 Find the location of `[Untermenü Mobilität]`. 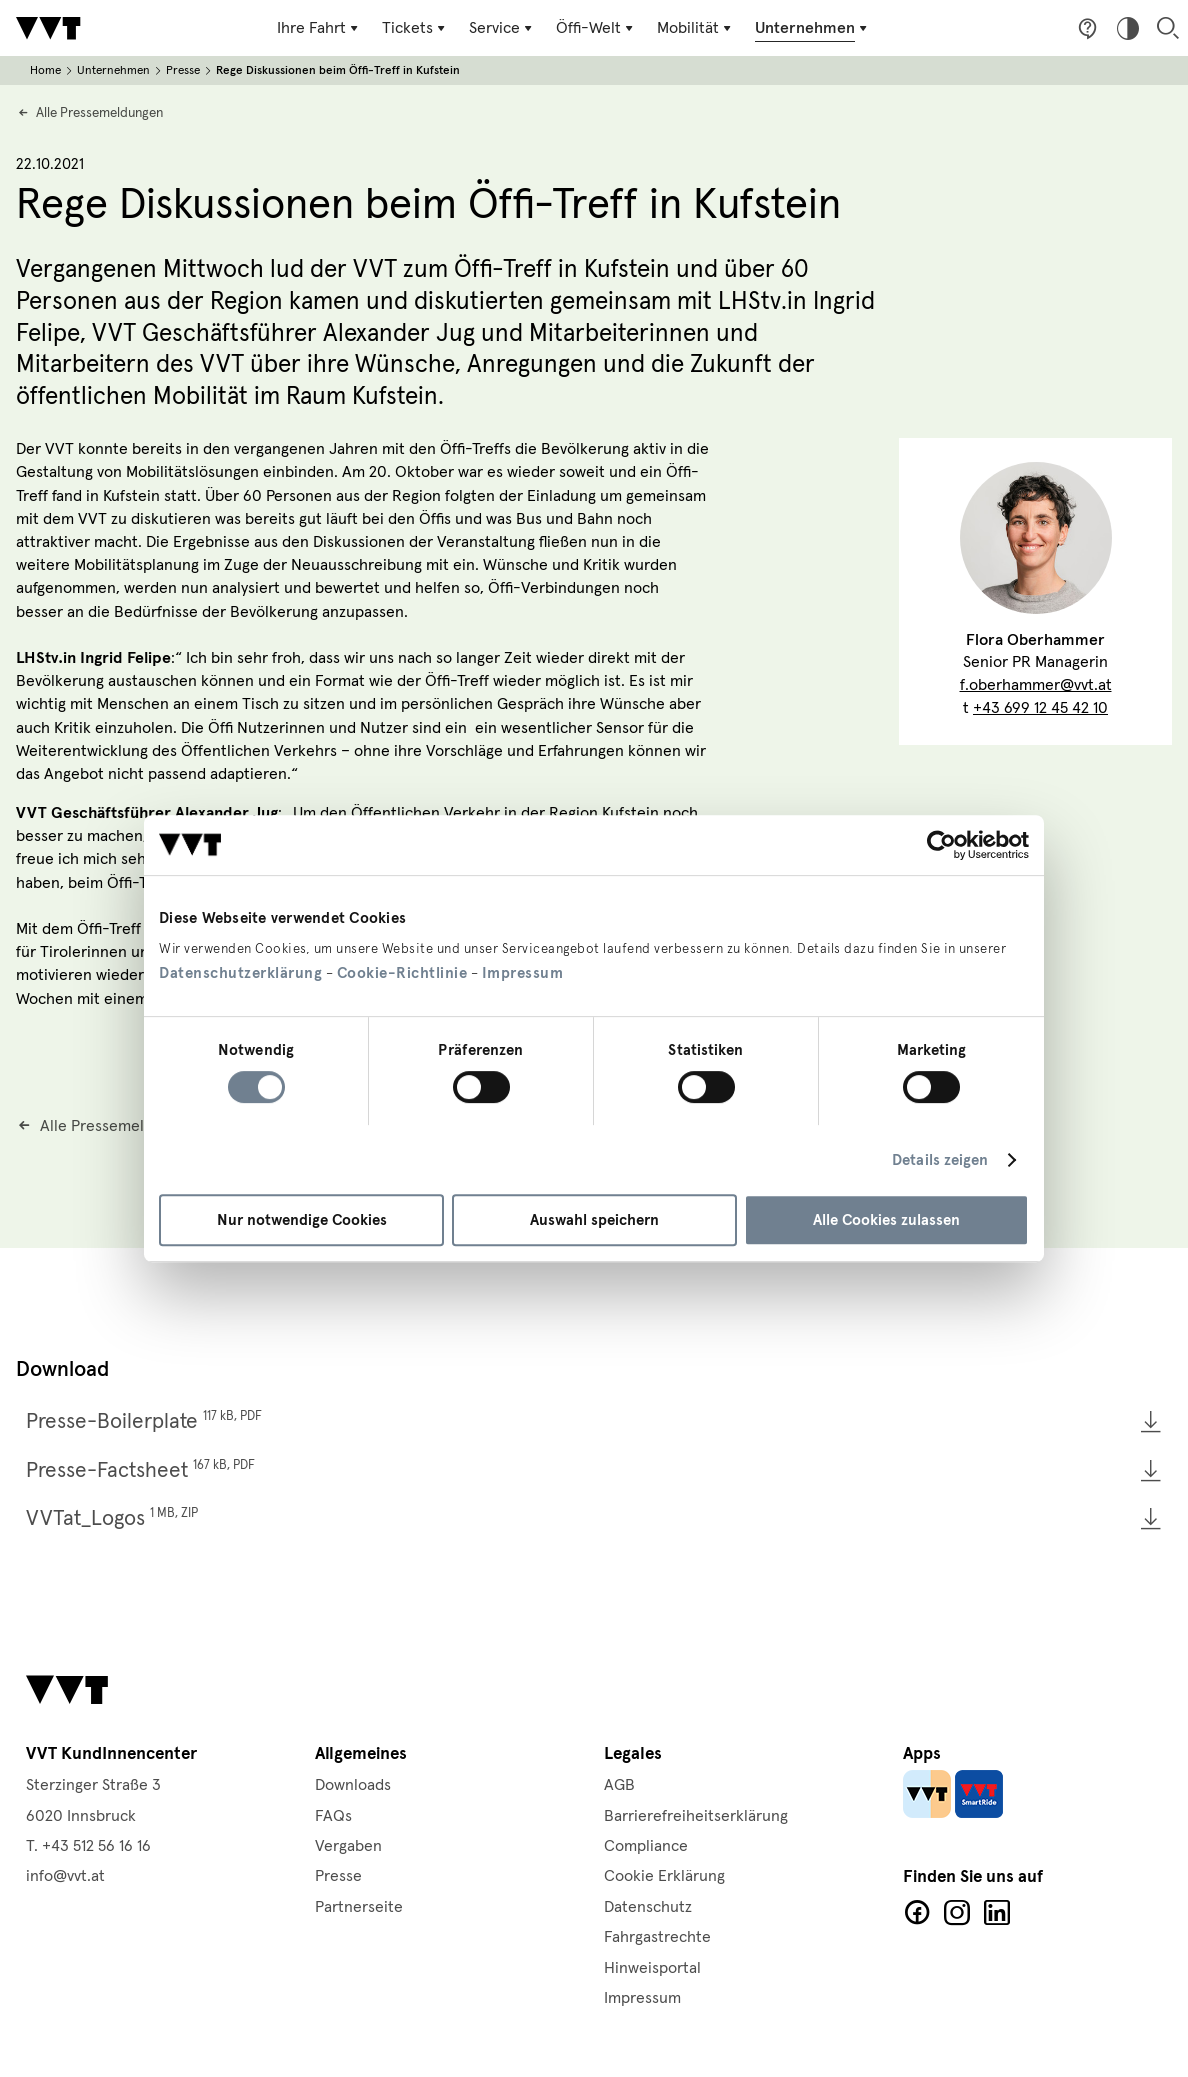

[Untermenü Mobilität] is located at coordinates (696, 28).